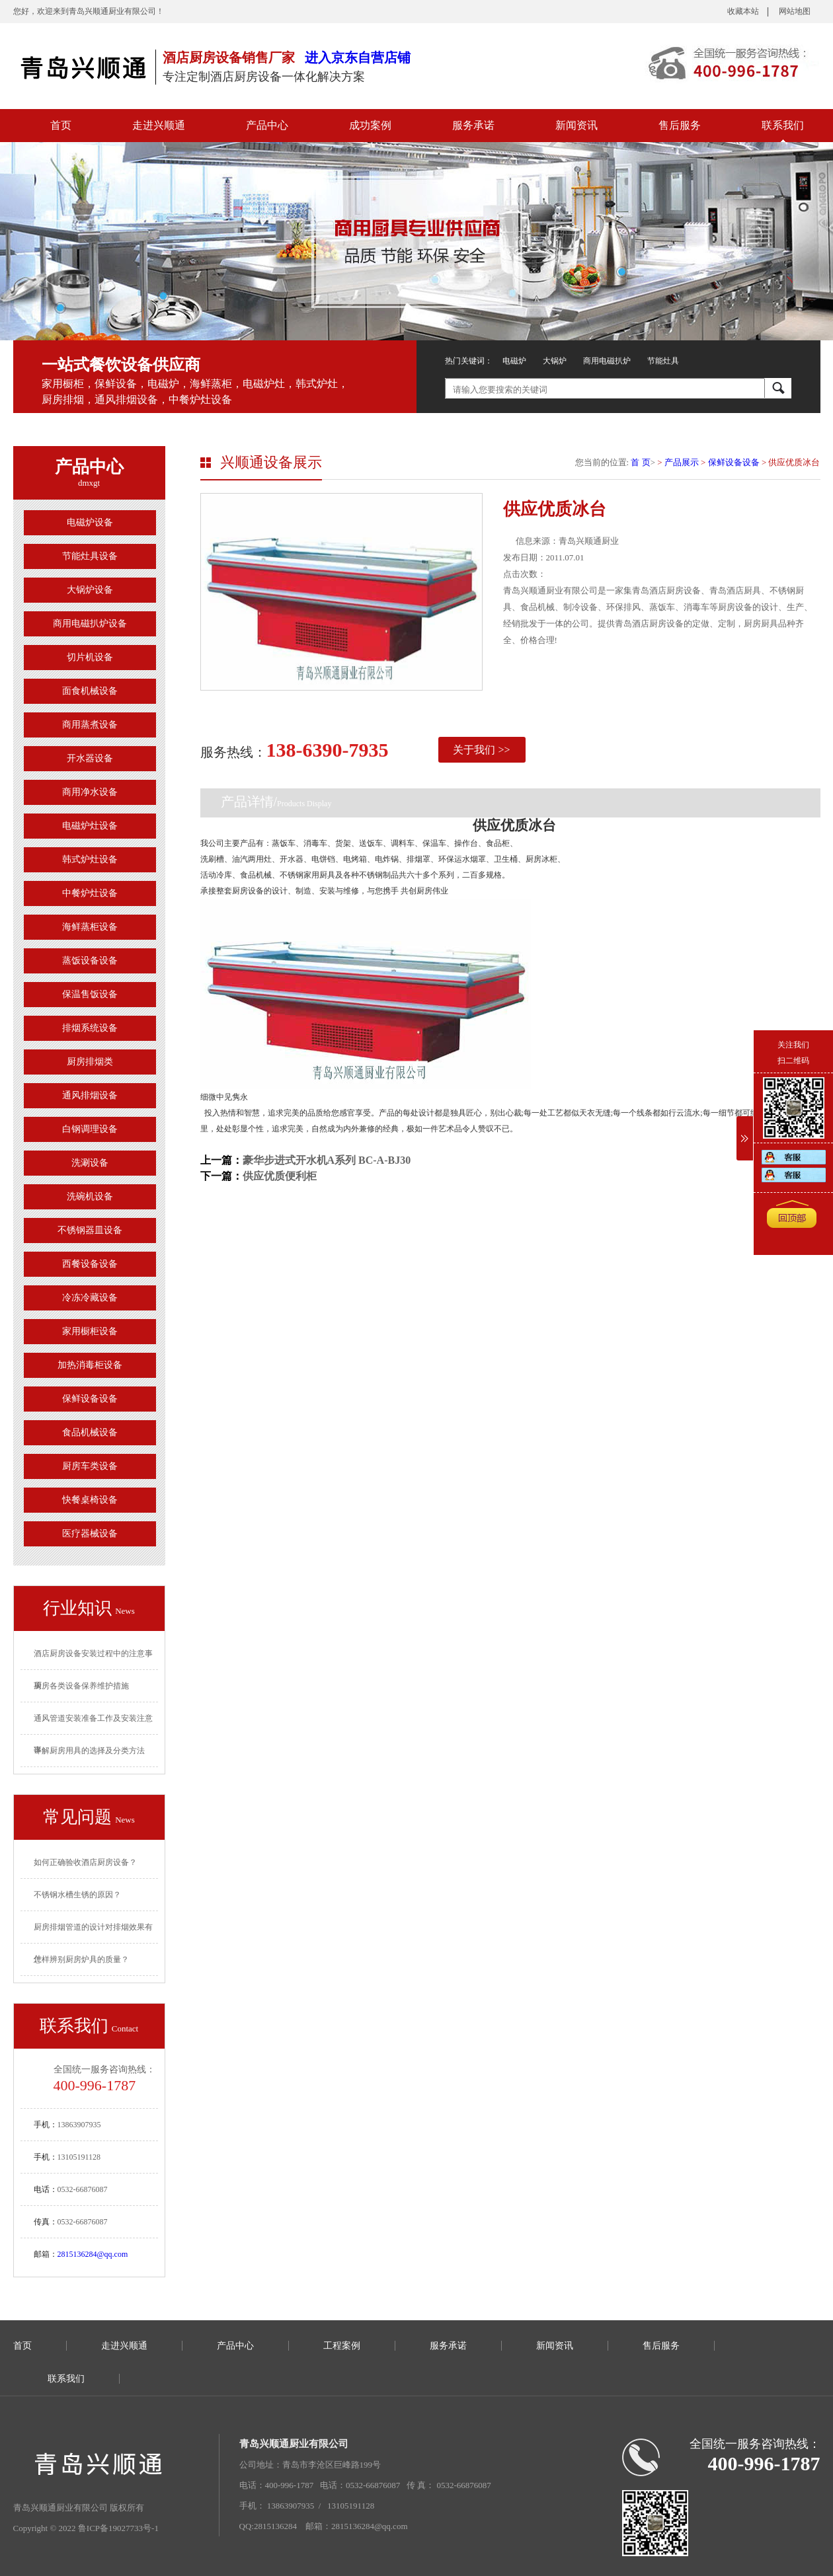  I want to click on 怎样辨别厨房炉具的质量？, so click(81, 1959).